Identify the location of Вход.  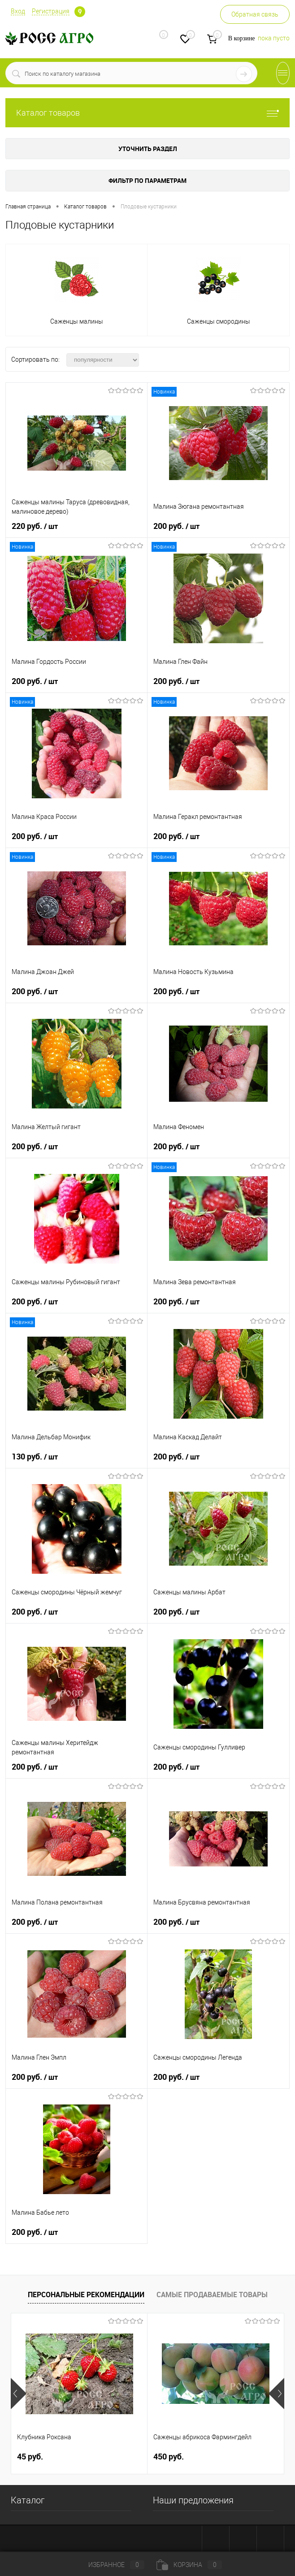
(18, 11).